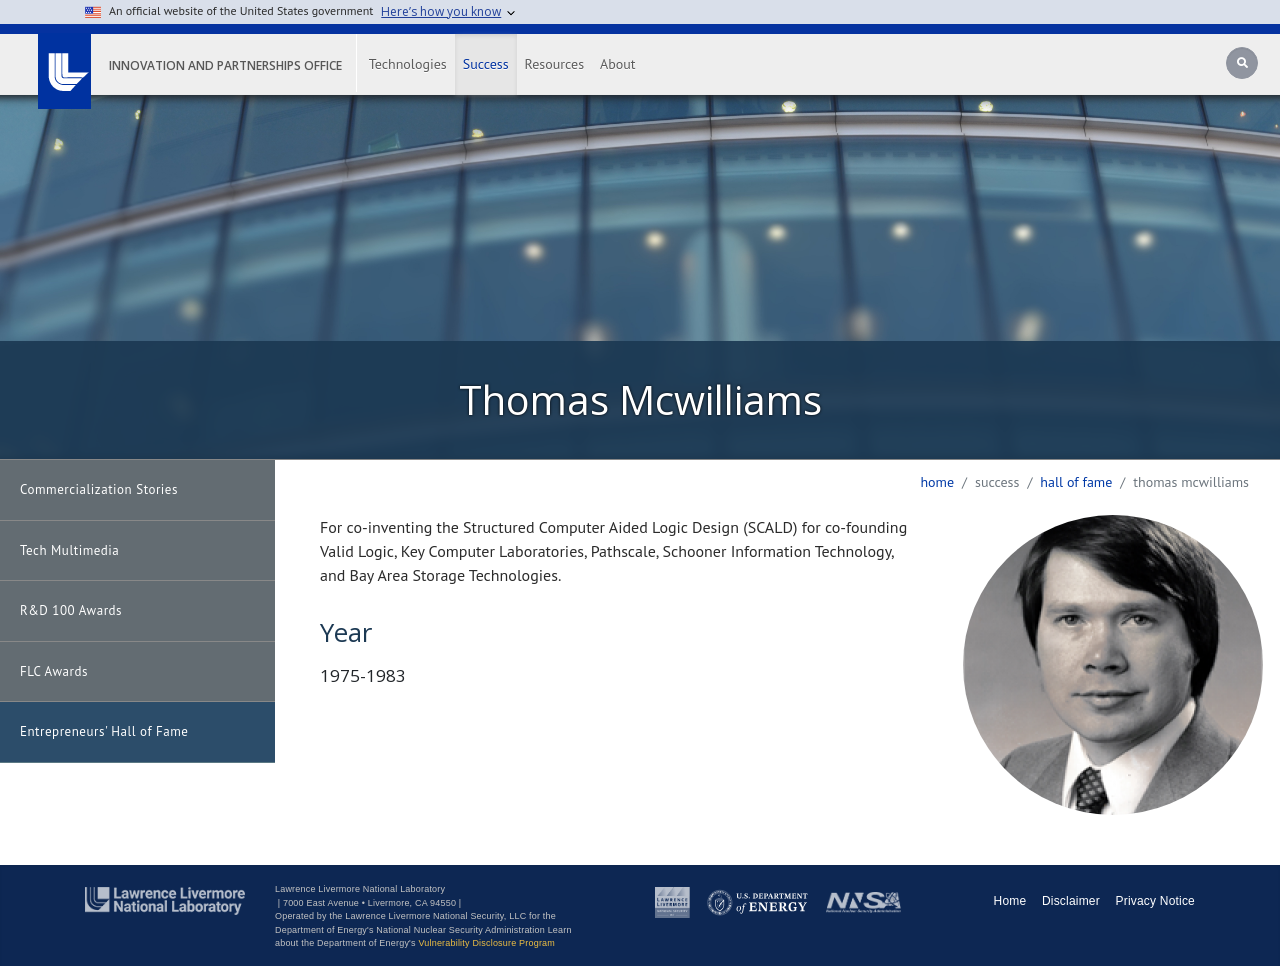  I want to click on Vulnerability Disclosure Program, so click(486, 943).